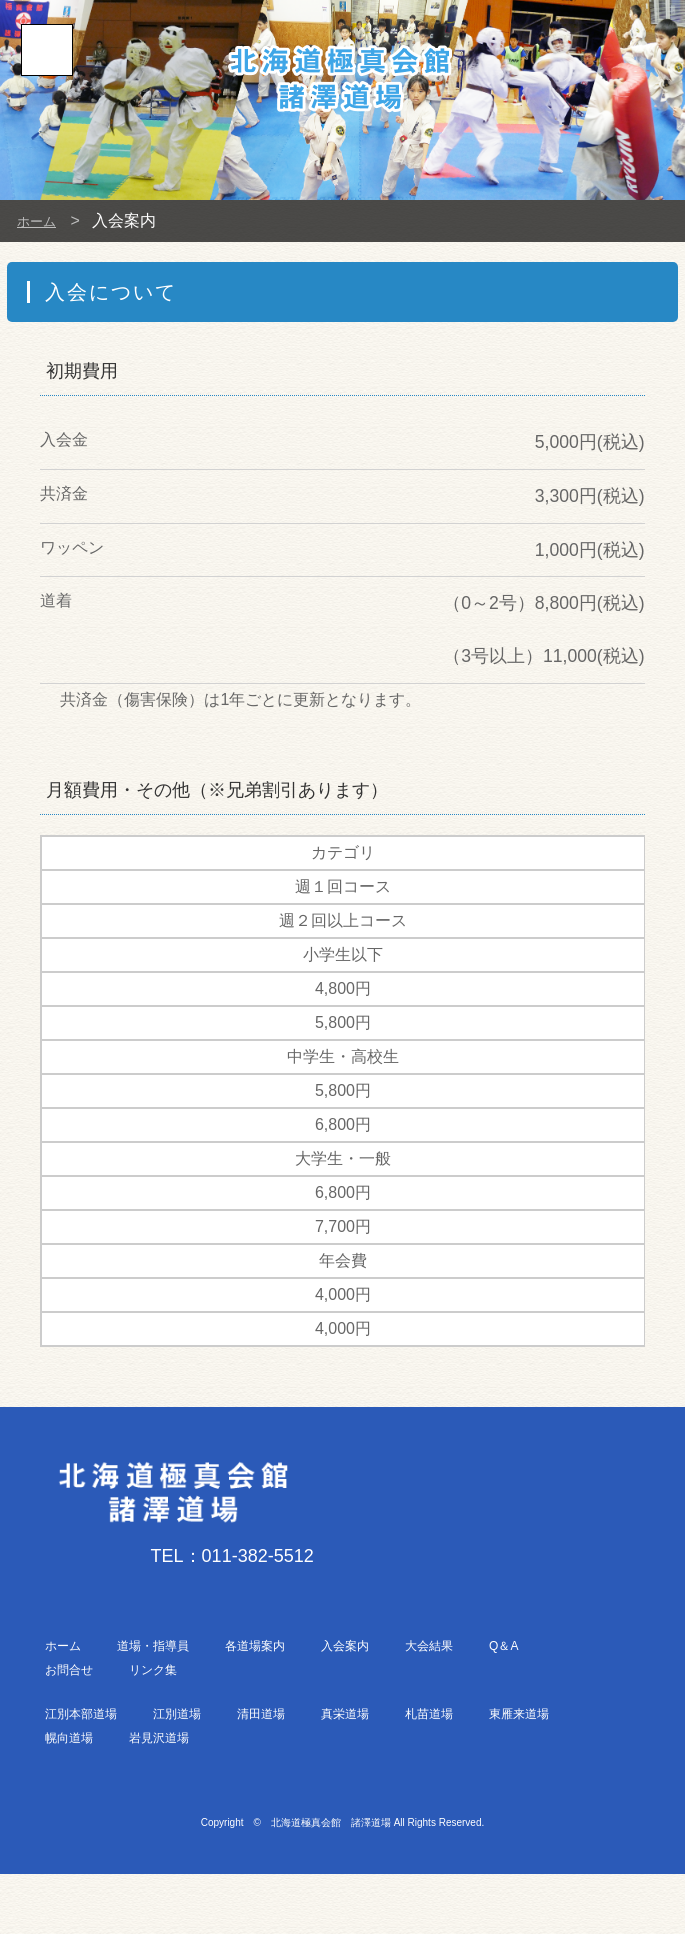  I want to click on 各道場案内, so click(255, 1646).